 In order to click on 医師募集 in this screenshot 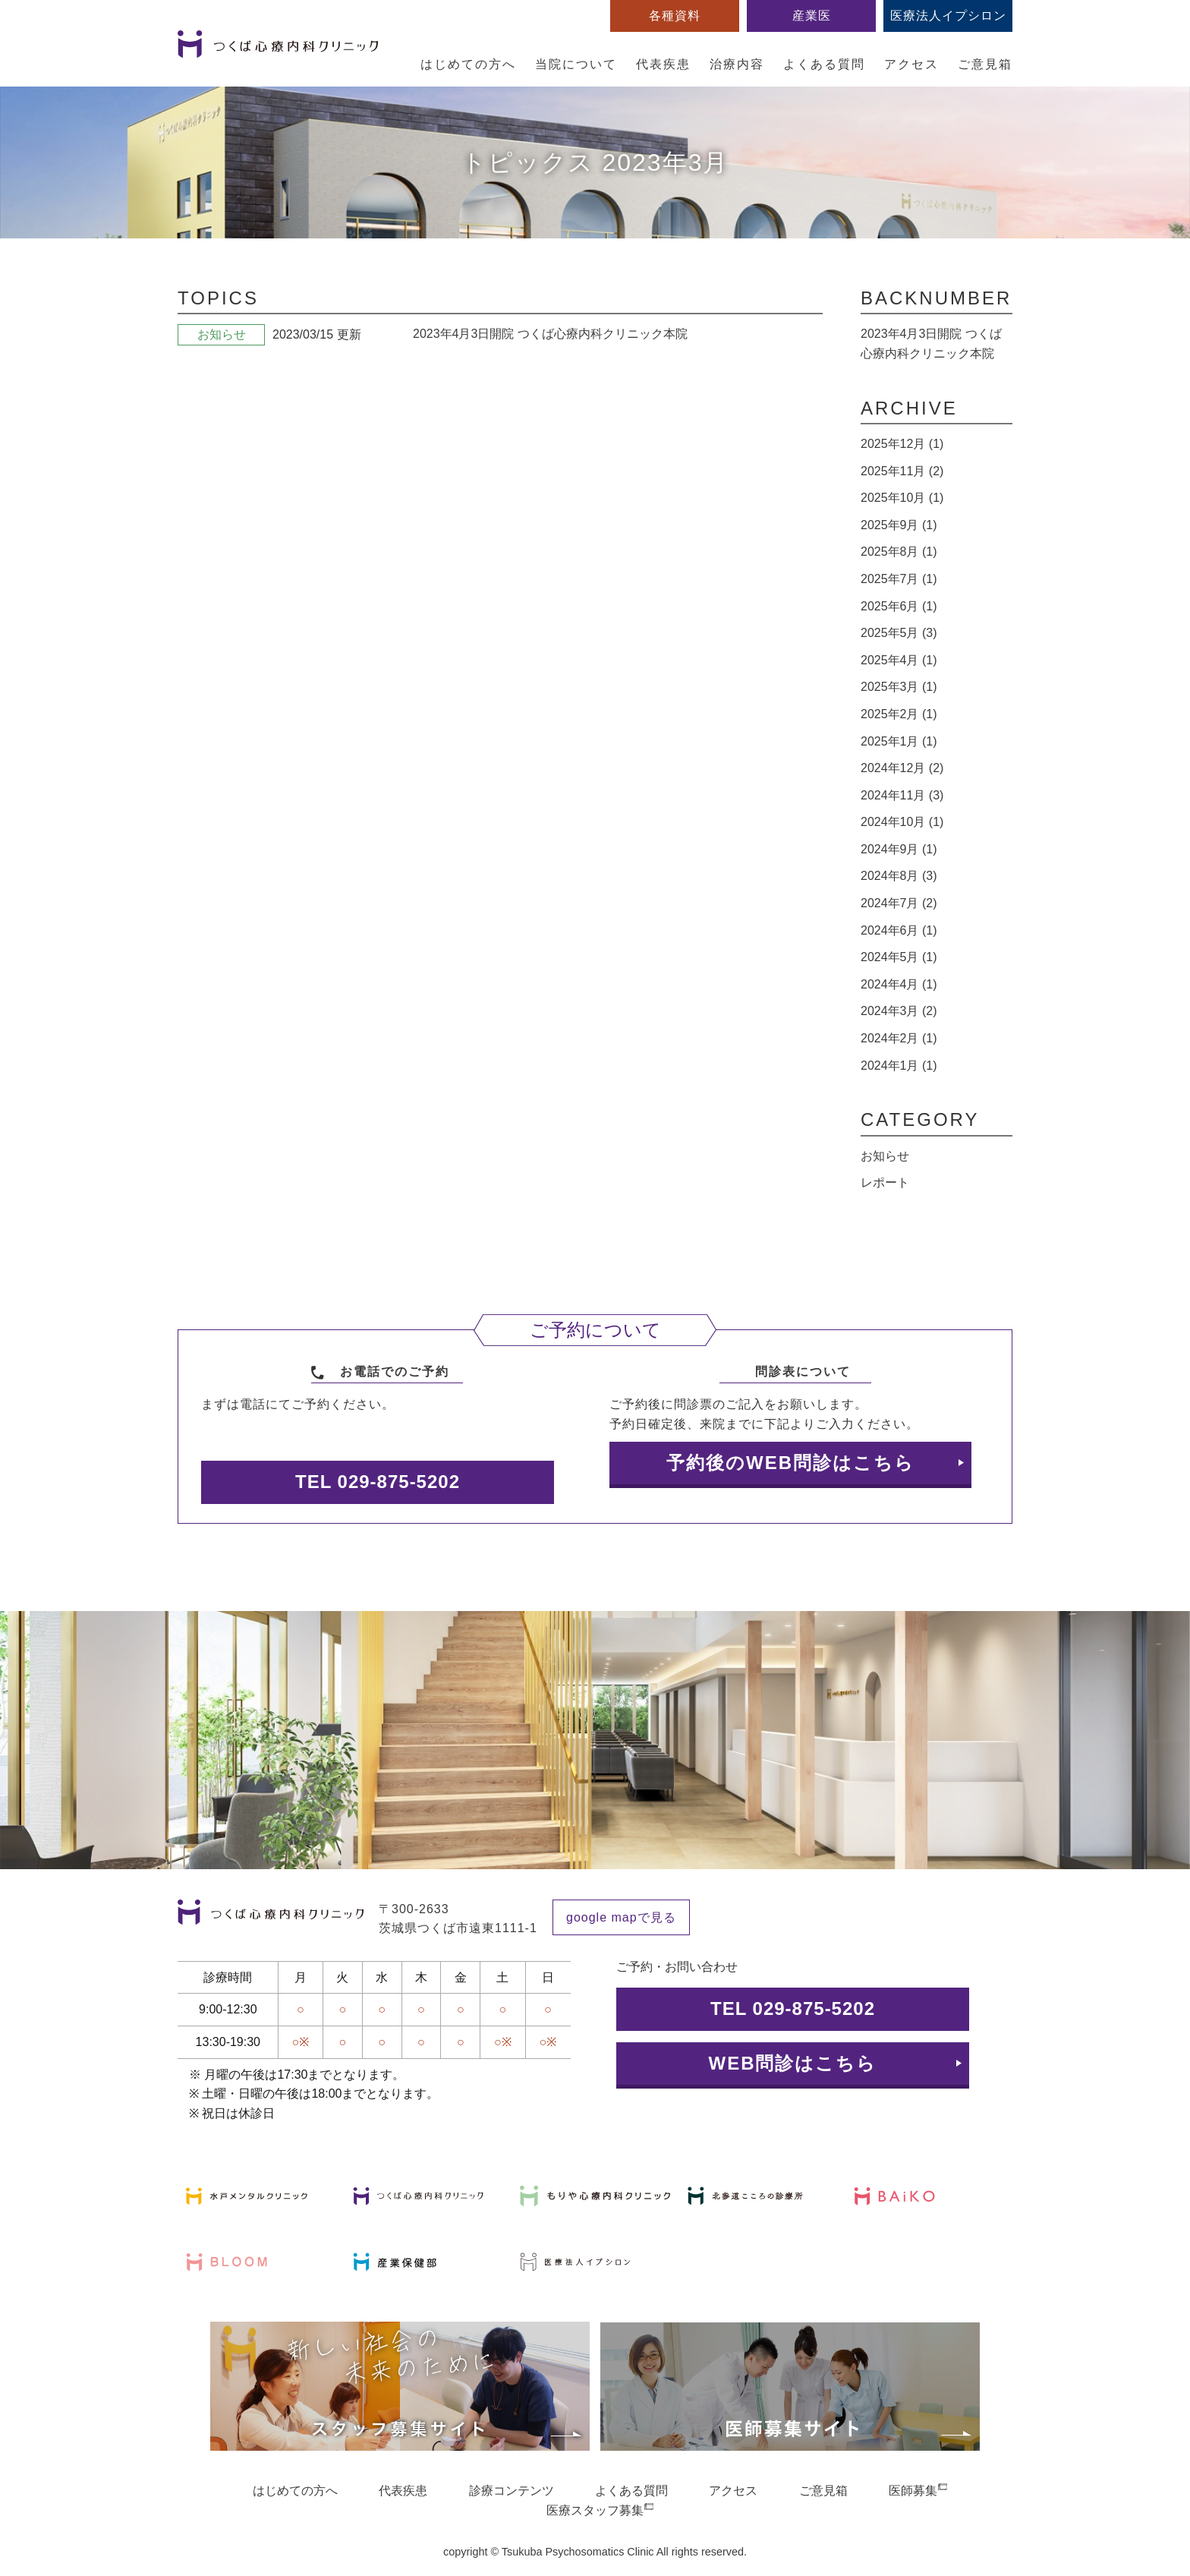, I will do `click(913, 2490)`.